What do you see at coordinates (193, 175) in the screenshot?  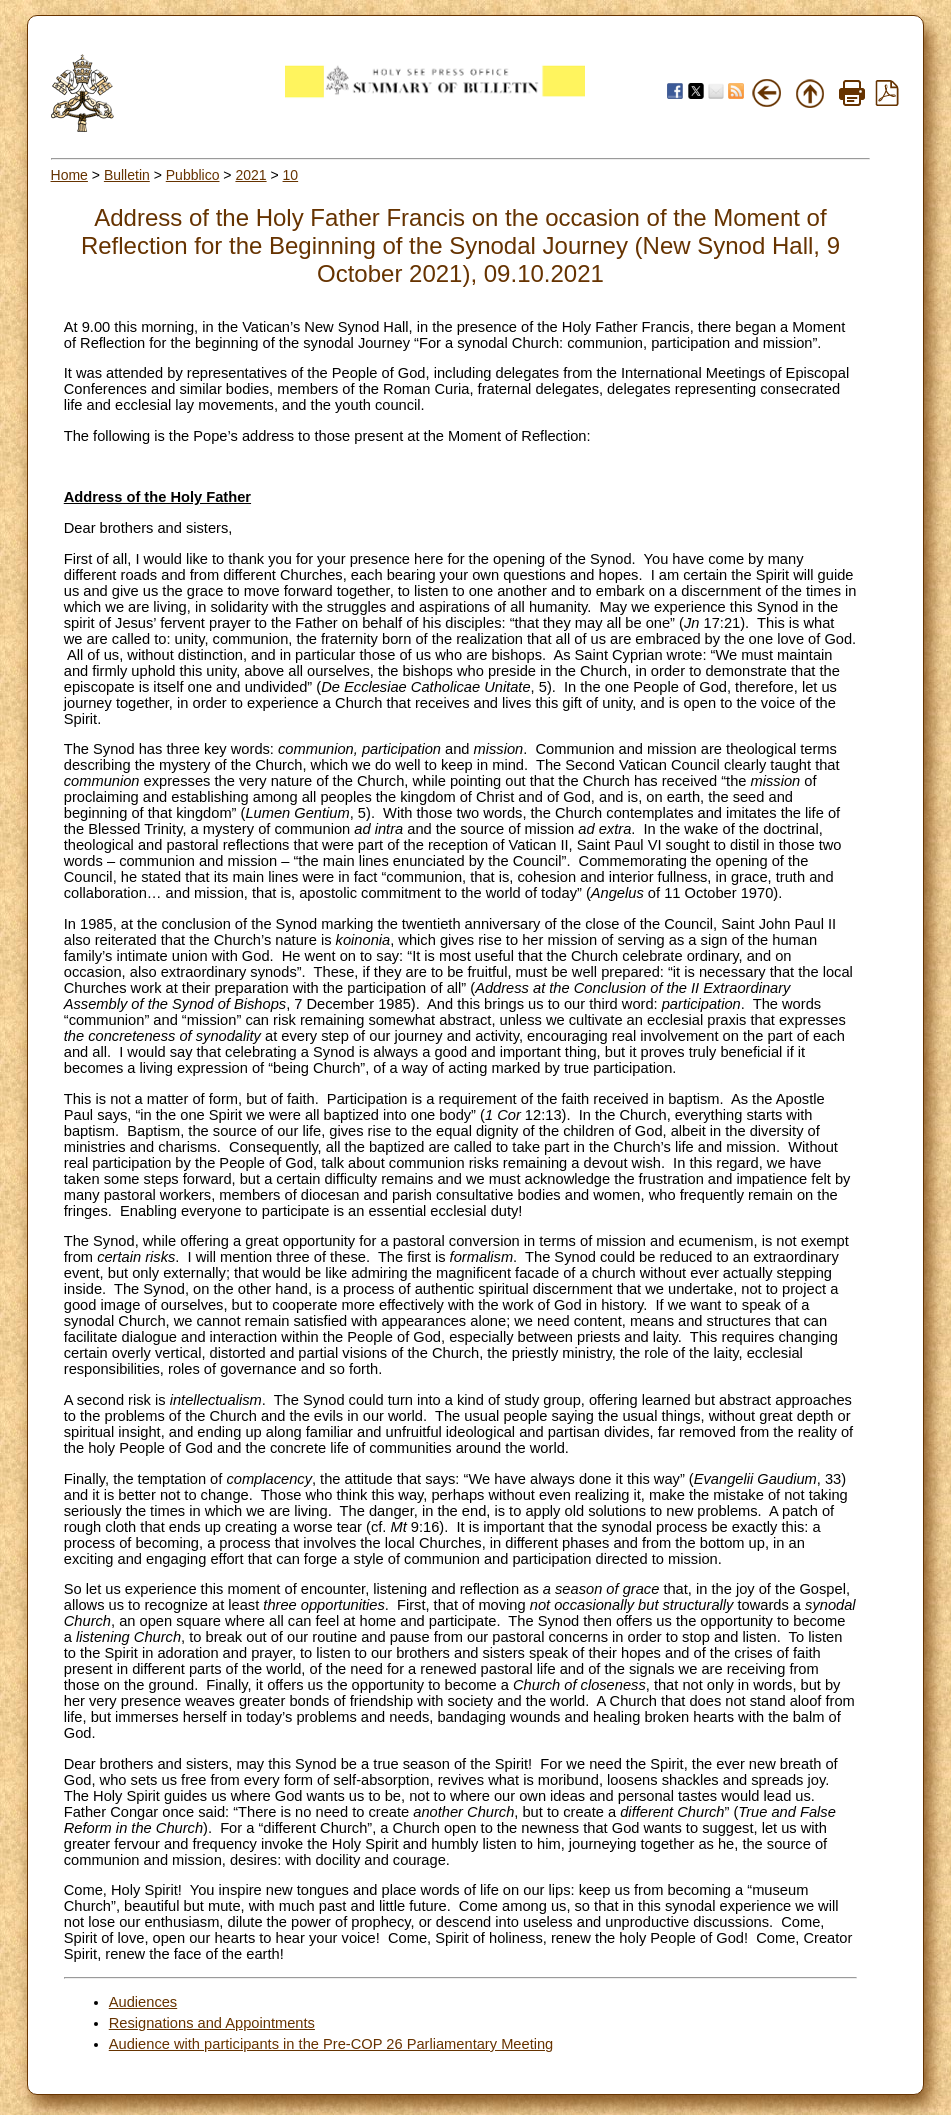 I see `Pubblico` at bounding box center [193, 175].